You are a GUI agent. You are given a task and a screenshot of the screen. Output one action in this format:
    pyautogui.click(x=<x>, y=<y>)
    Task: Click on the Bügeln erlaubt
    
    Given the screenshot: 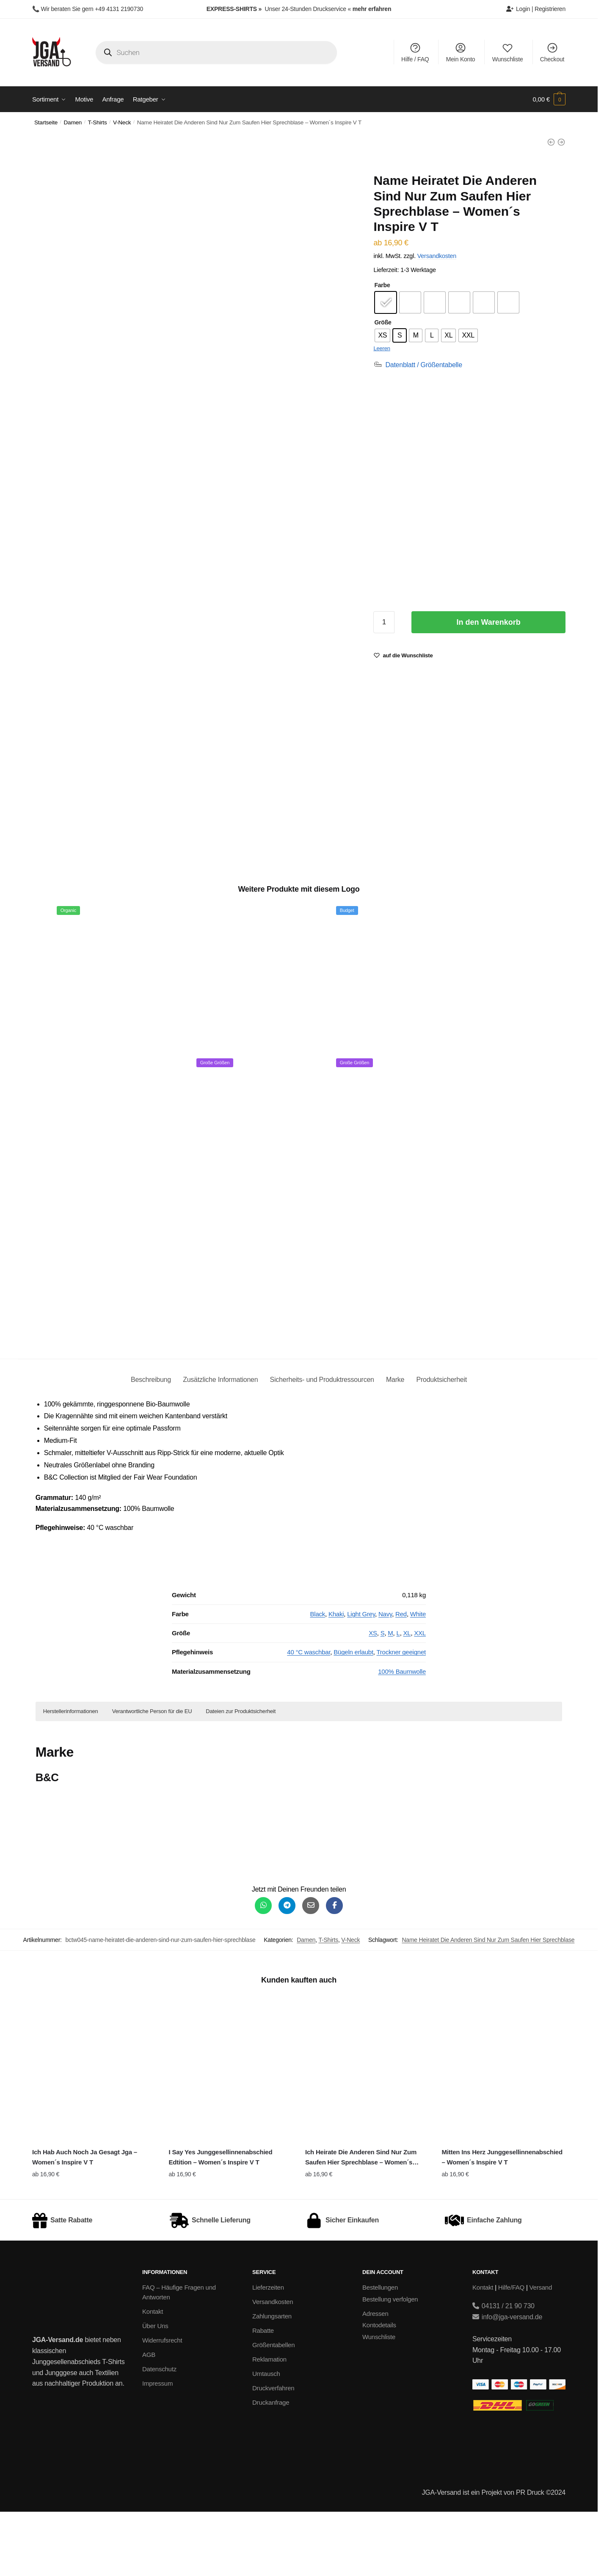 What is the action you would take?
    pyautogui.click(x=353, y=1716)
    